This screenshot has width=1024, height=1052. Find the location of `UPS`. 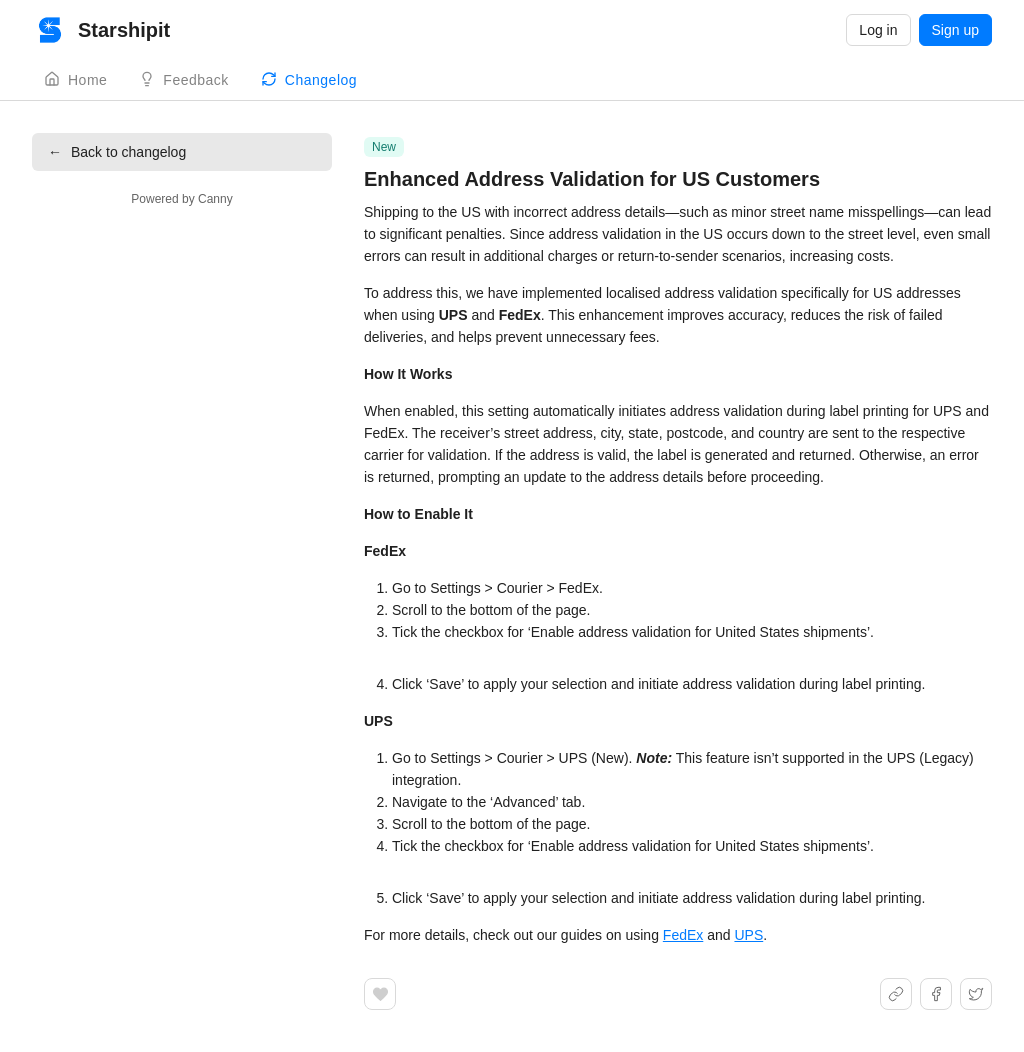

UPS is located at coordinates (748, 935).